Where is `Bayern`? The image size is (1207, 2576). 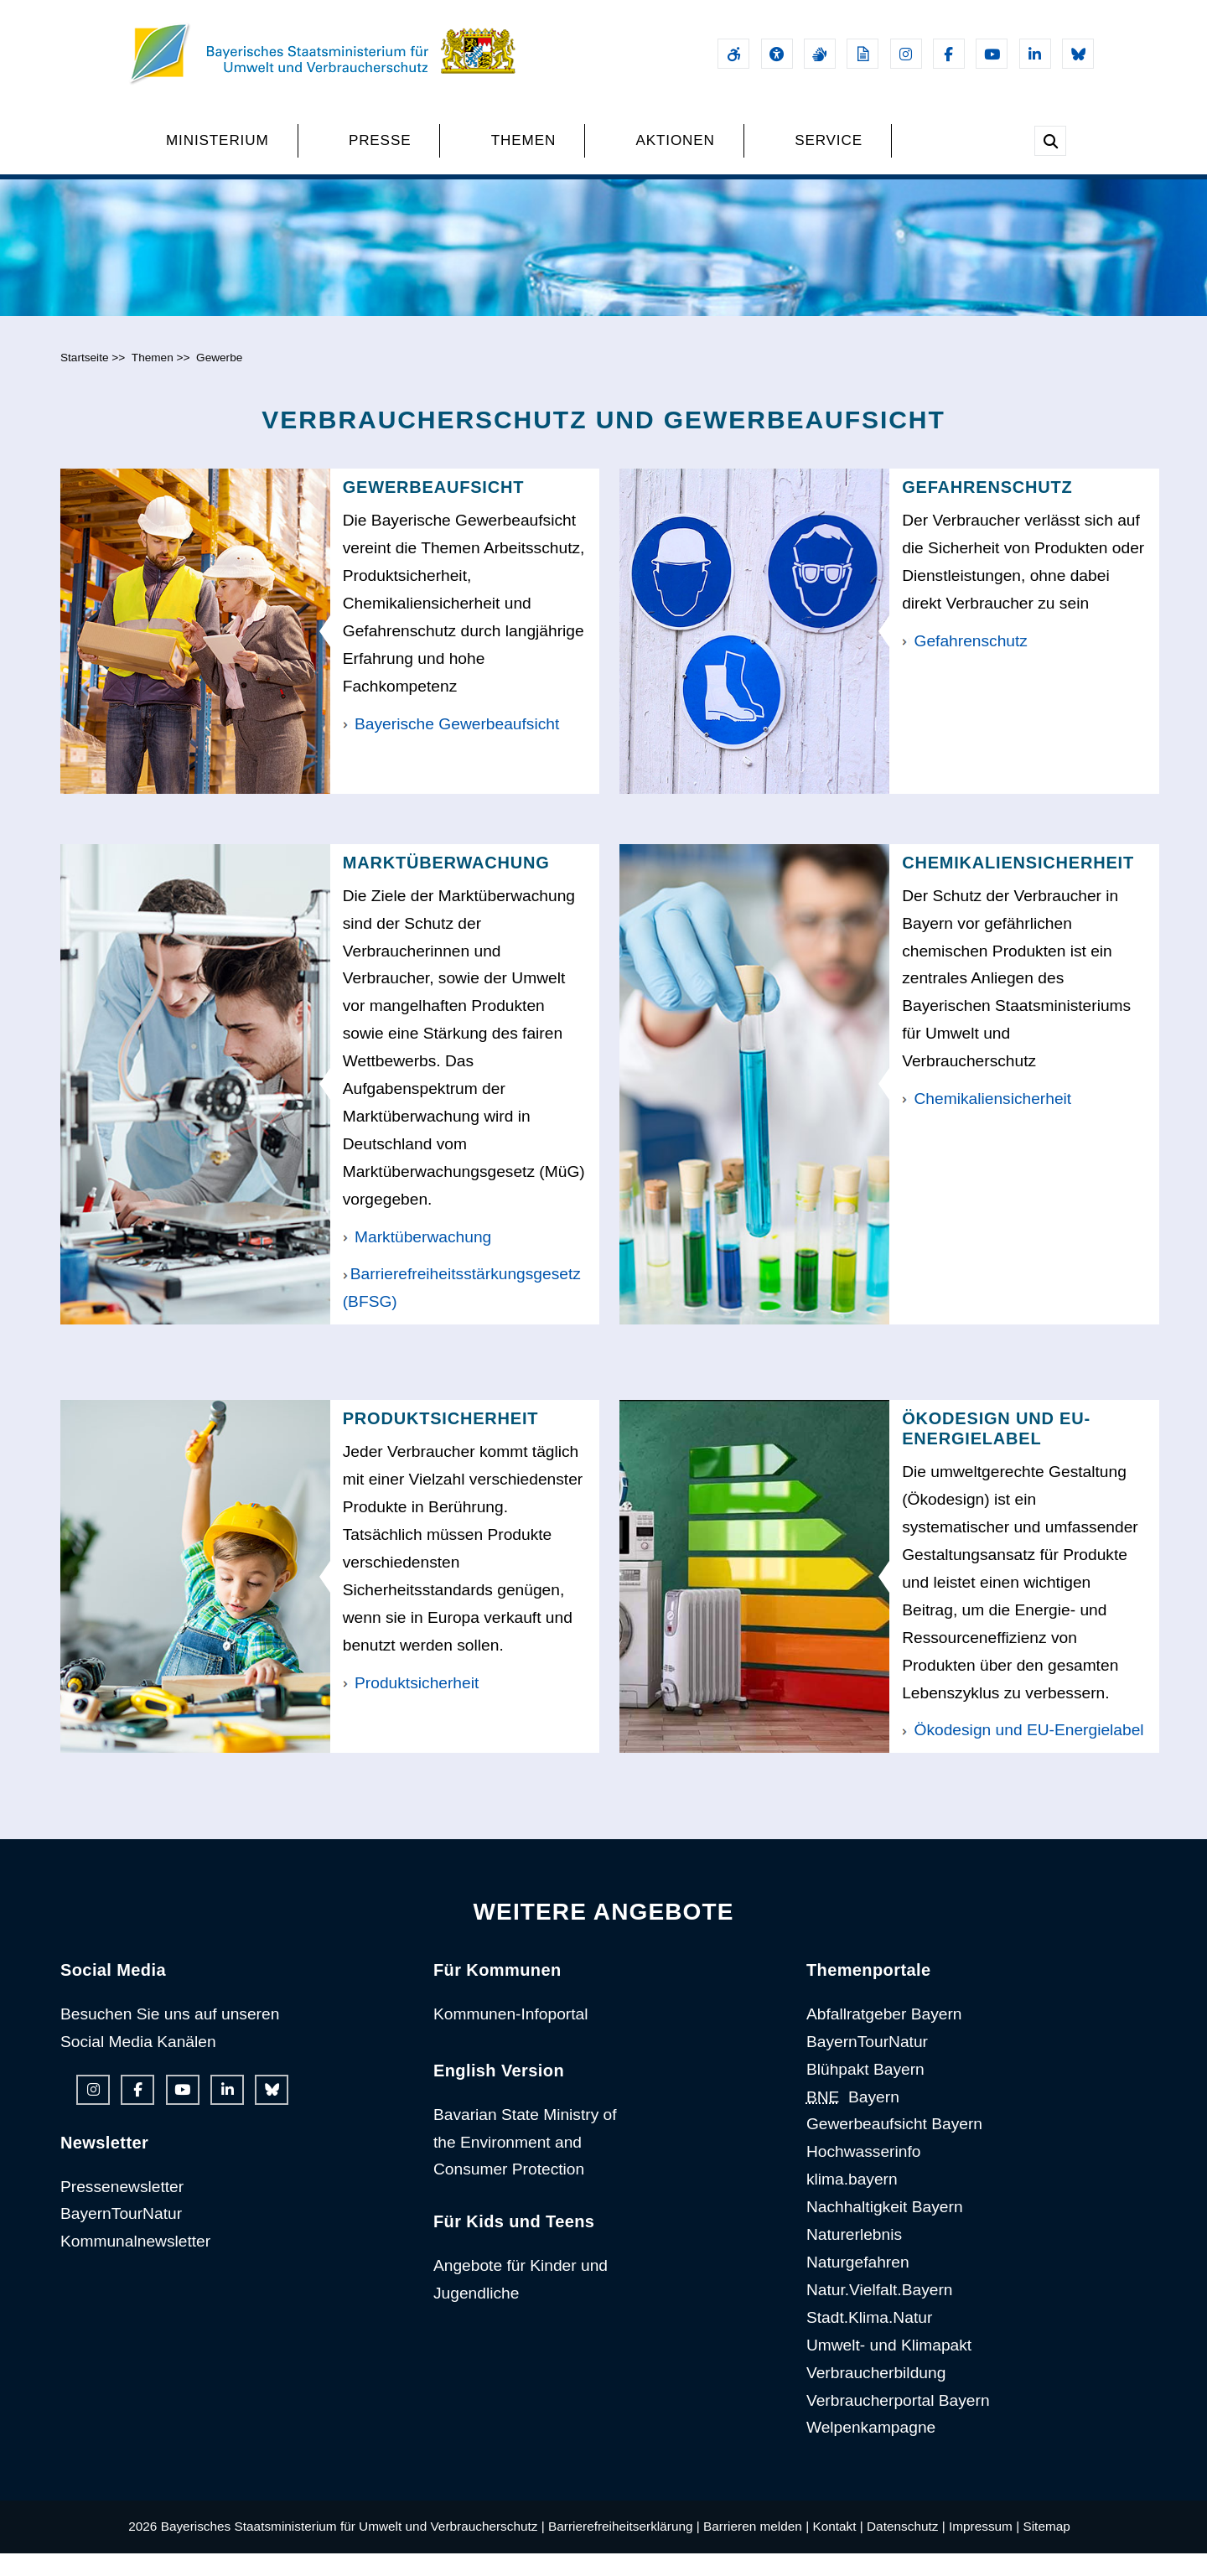
Bayern is located at coordinates (852, 2119).